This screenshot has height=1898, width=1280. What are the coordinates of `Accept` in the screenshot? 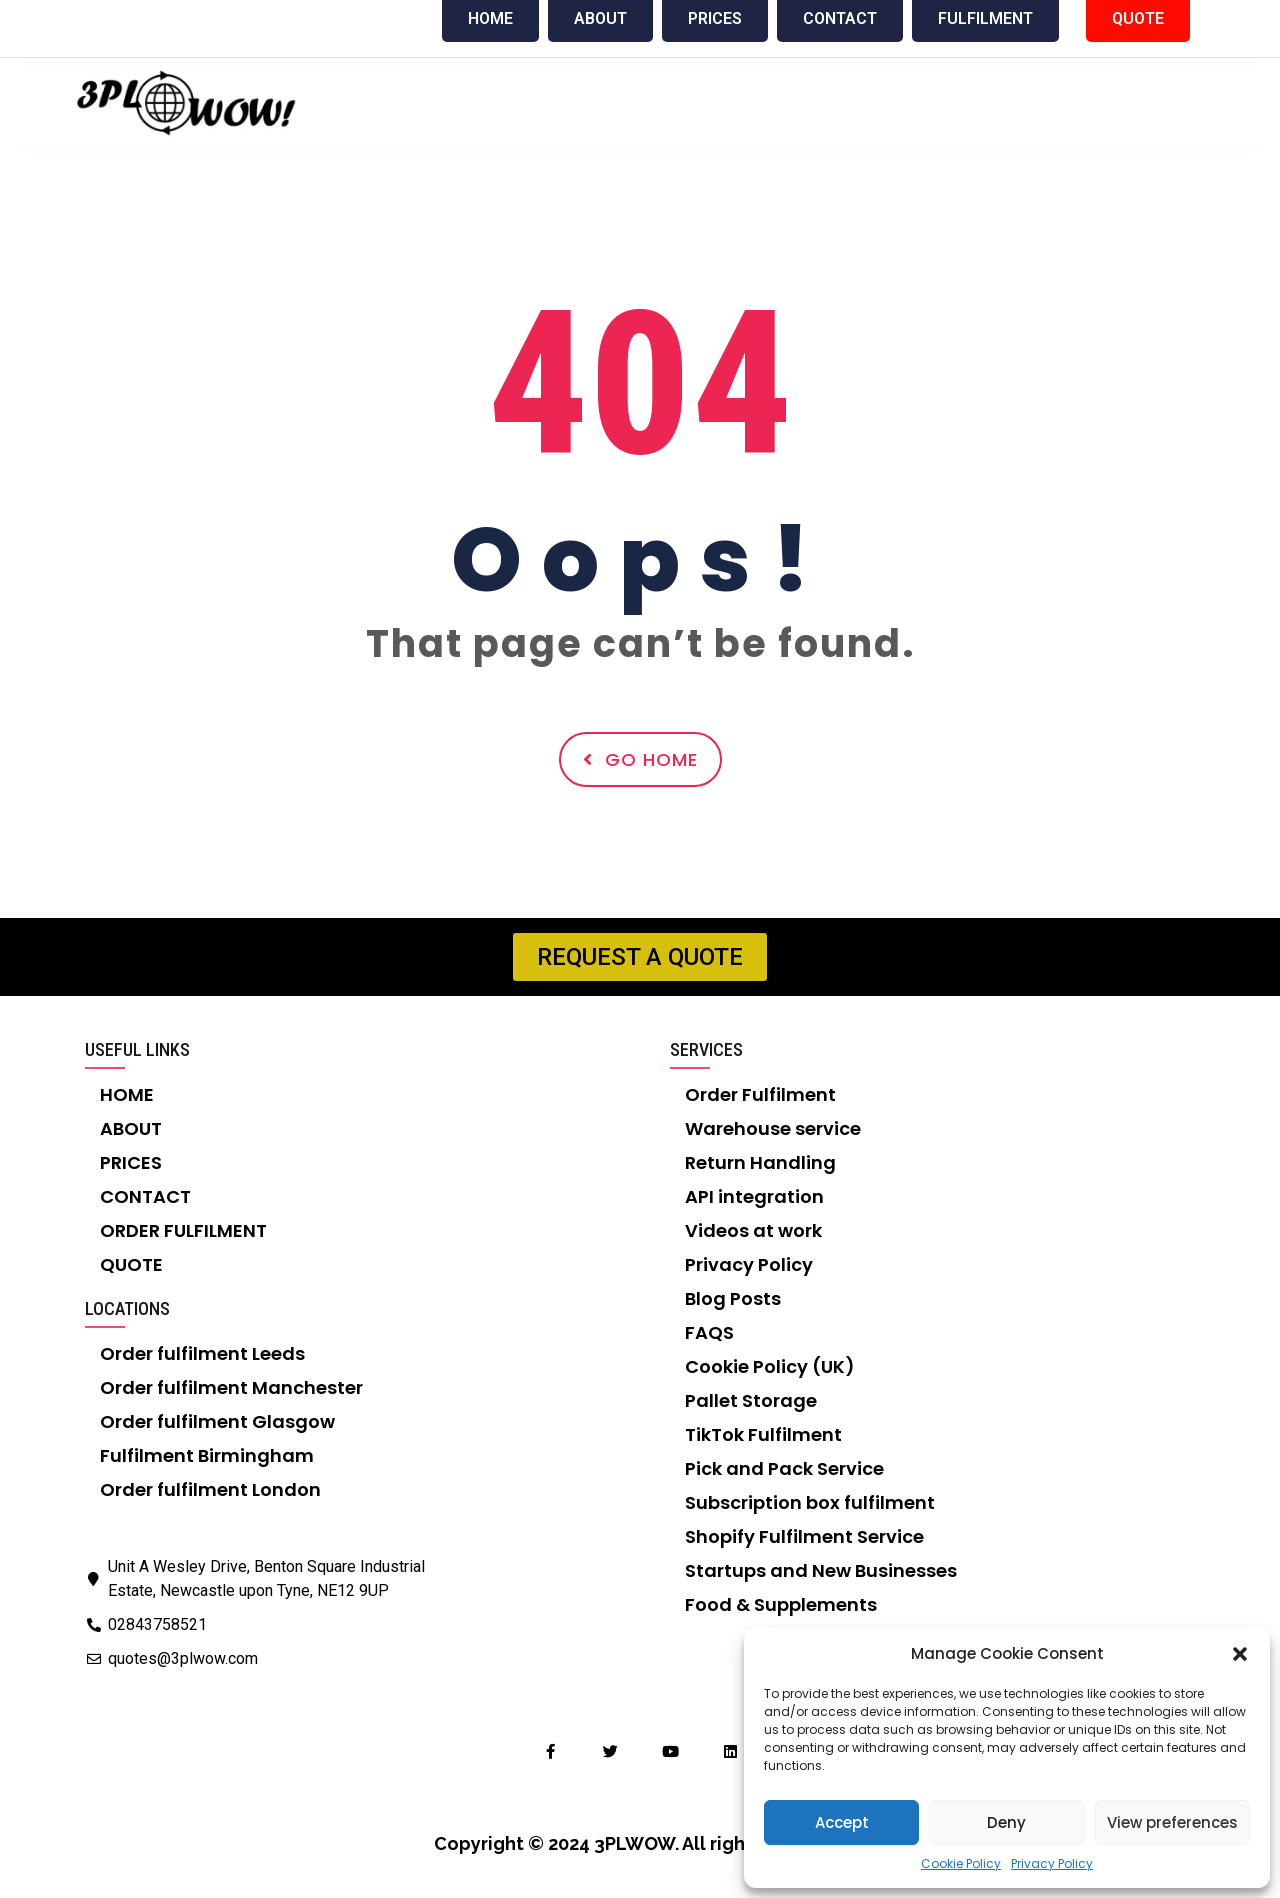 It's located at (842, 1822).